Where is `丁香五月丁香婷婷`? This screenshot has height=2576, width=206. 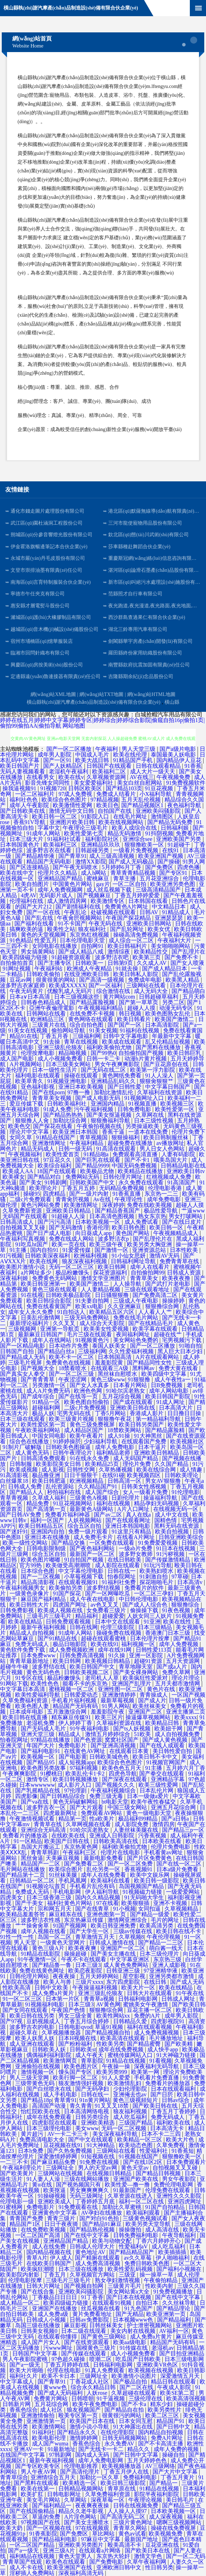
丁香五月丁香婷婷 is located at coordinates (174, 2111).